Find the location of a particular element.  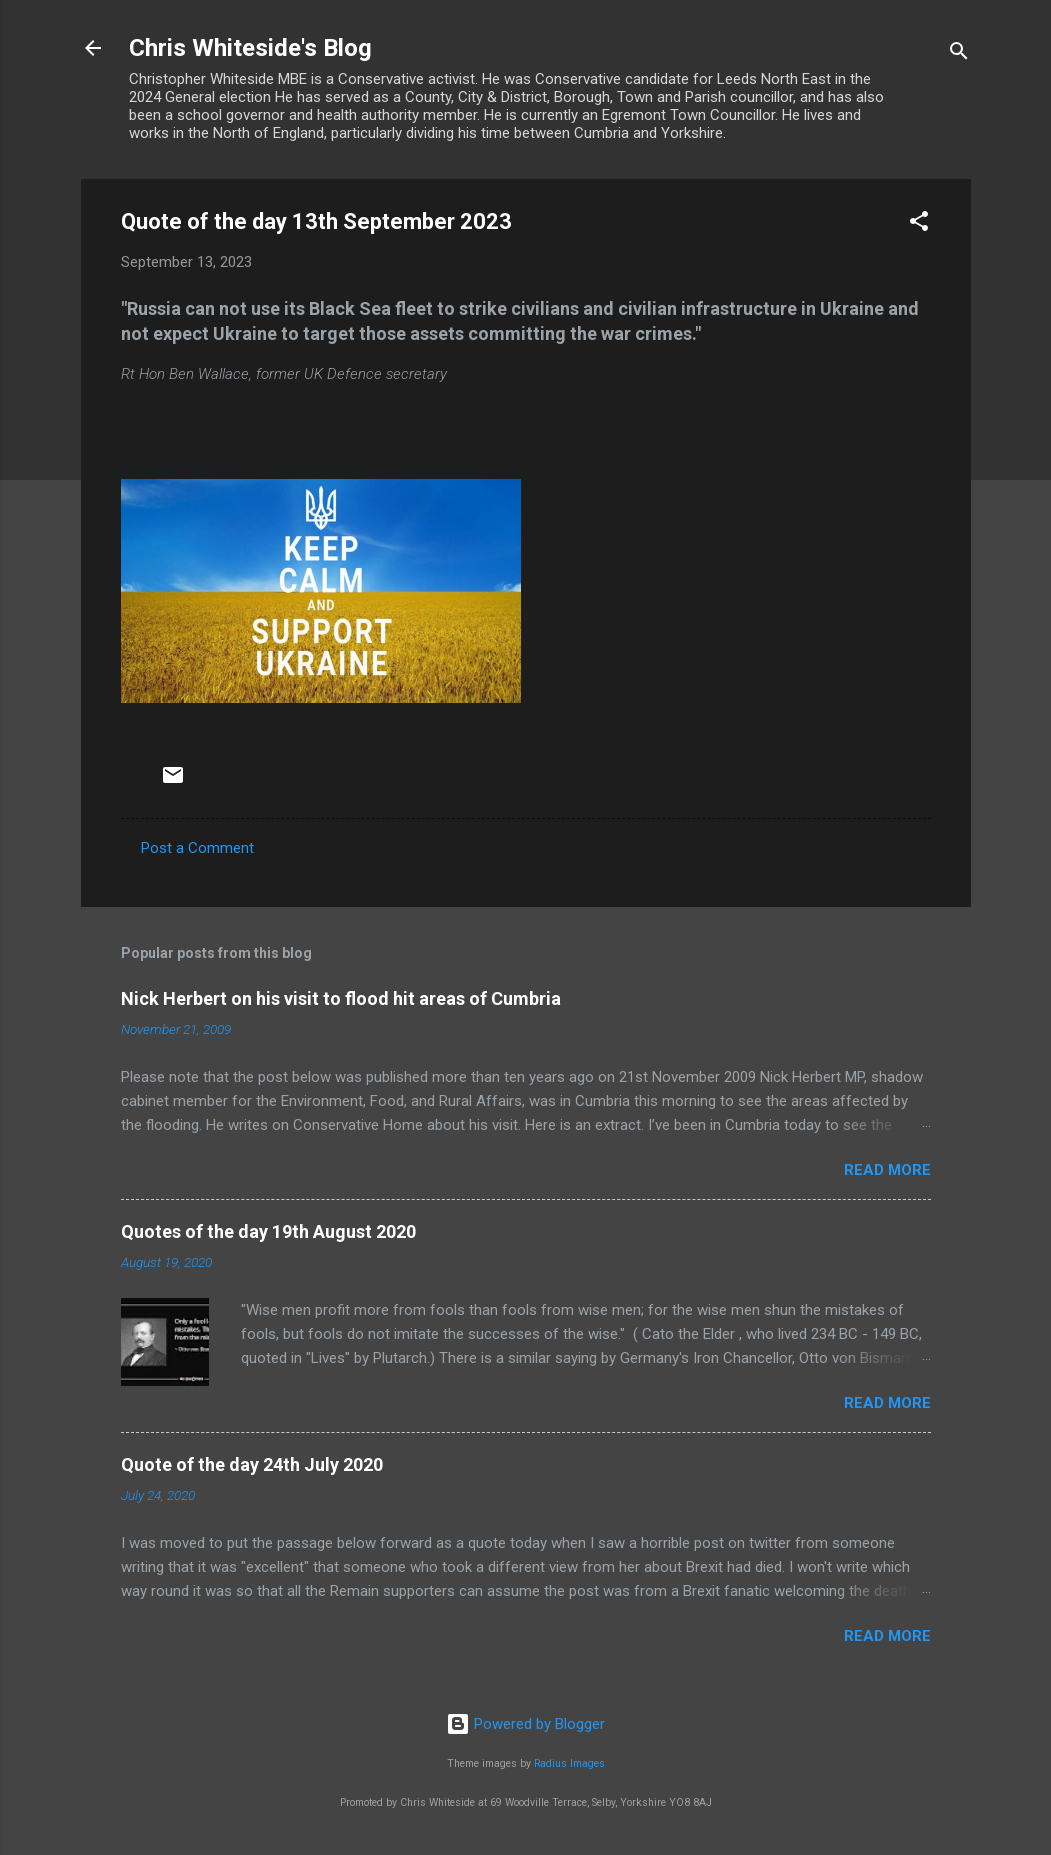

Radius Images is located at coordinates (569, 1763).